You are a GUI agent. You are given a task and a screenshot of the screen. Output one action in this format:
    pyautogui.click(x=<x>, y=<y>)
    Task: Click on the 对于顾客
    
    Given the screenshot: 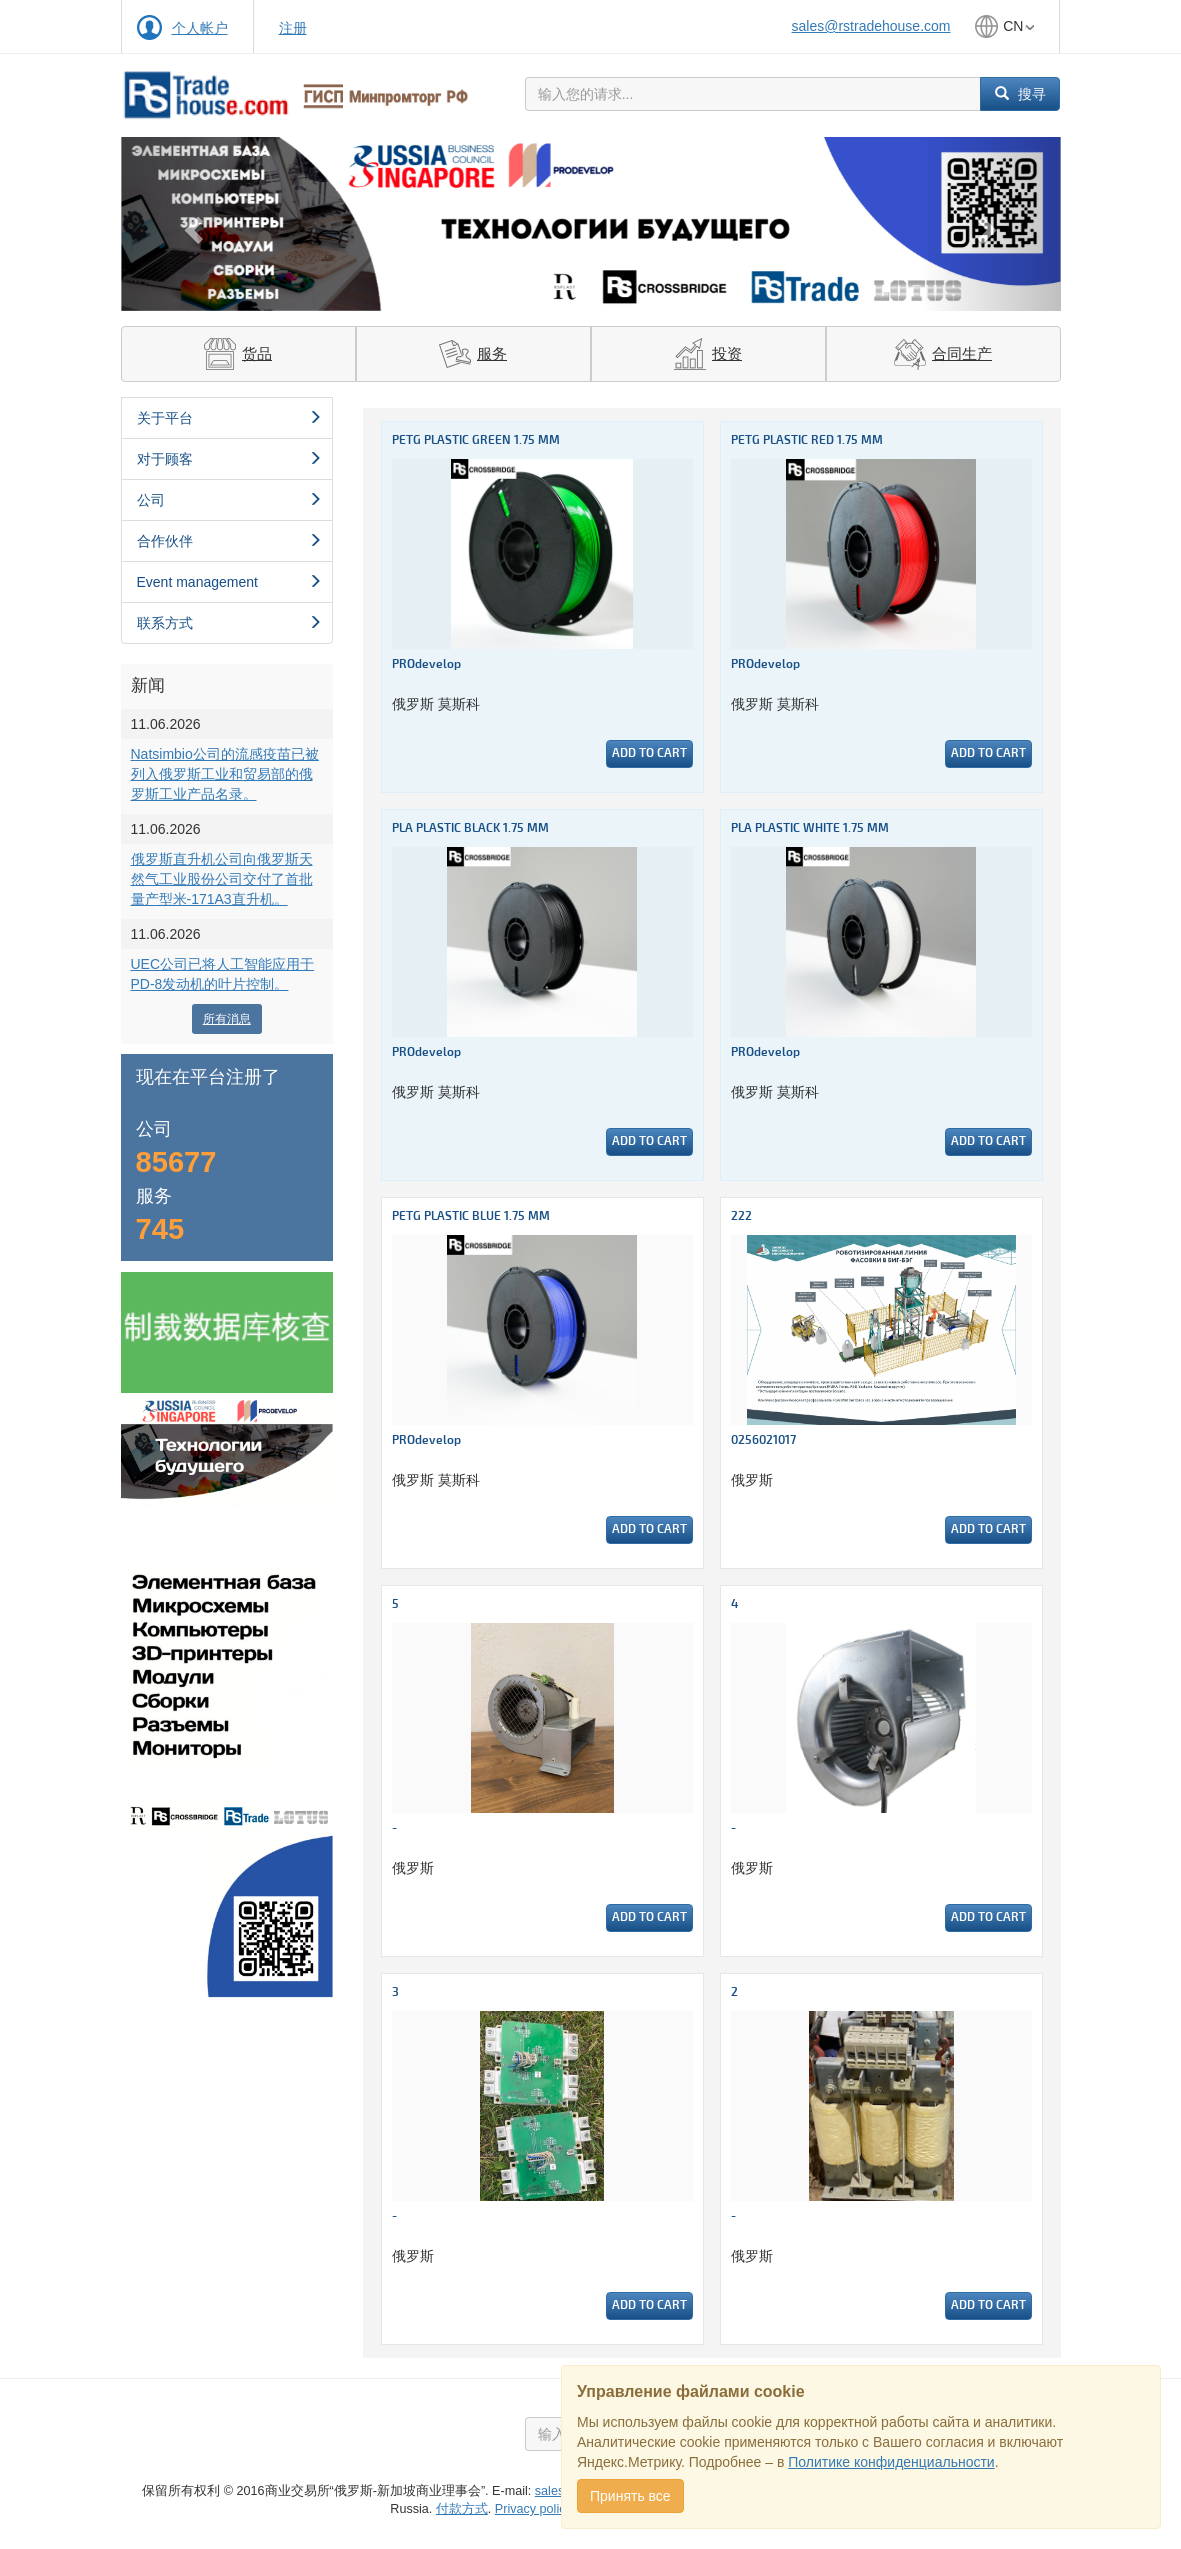 What is the action you would take?
    pyautogui.click(x=230, y=459)
    